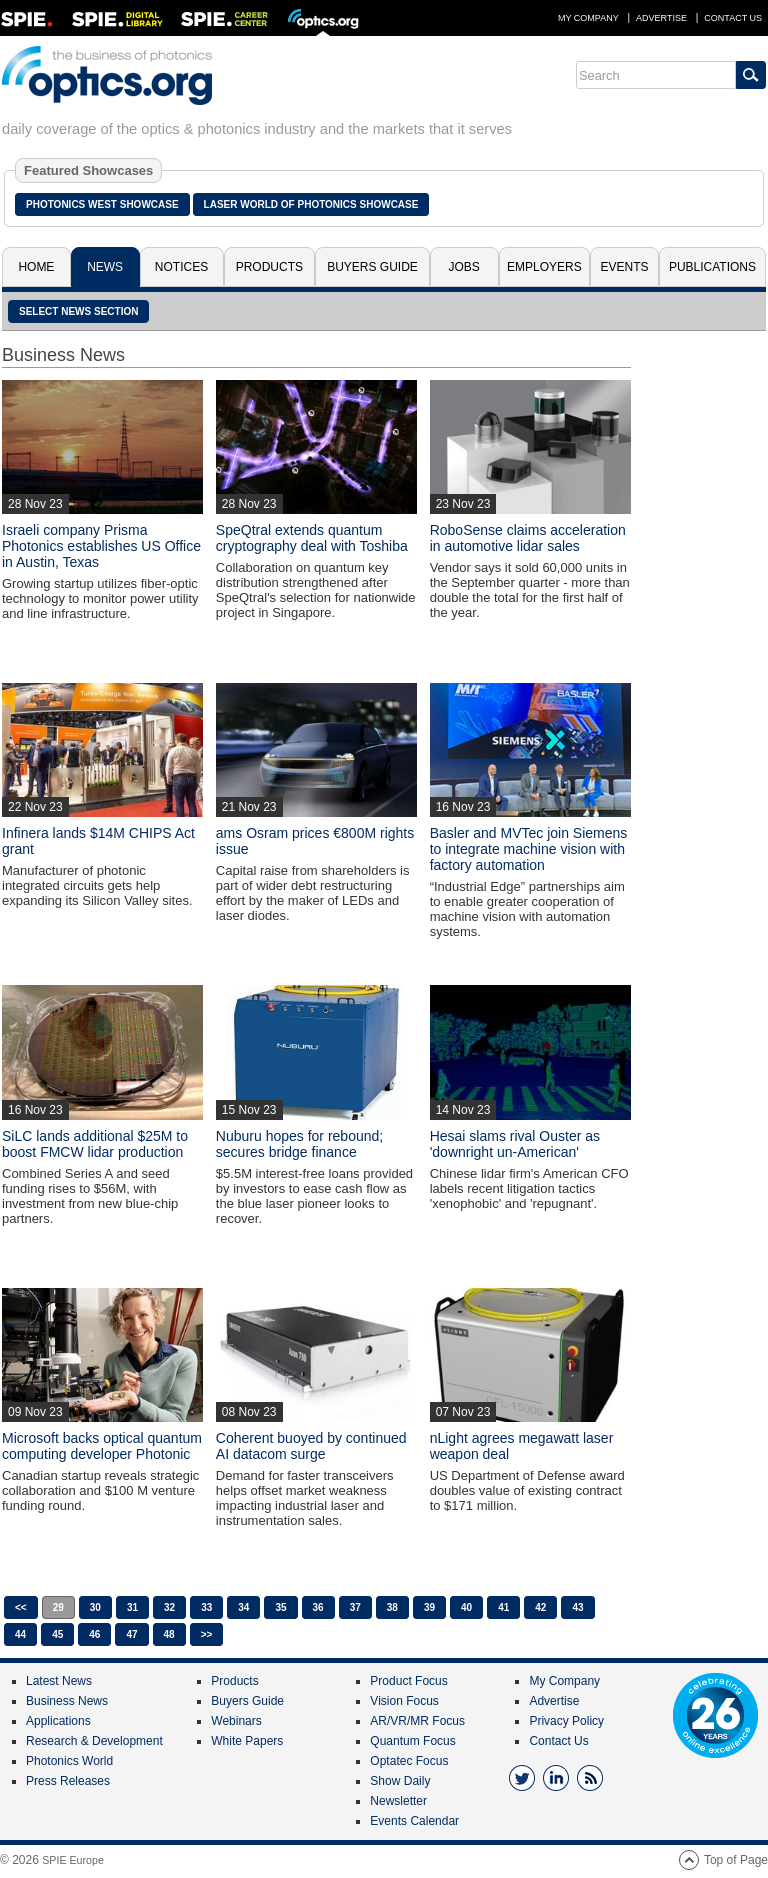 The width and height of the screenshot is (768, 1878). Describe the element at coordinates (67, 1701) in the screenshot. I see `Business News` at that location.